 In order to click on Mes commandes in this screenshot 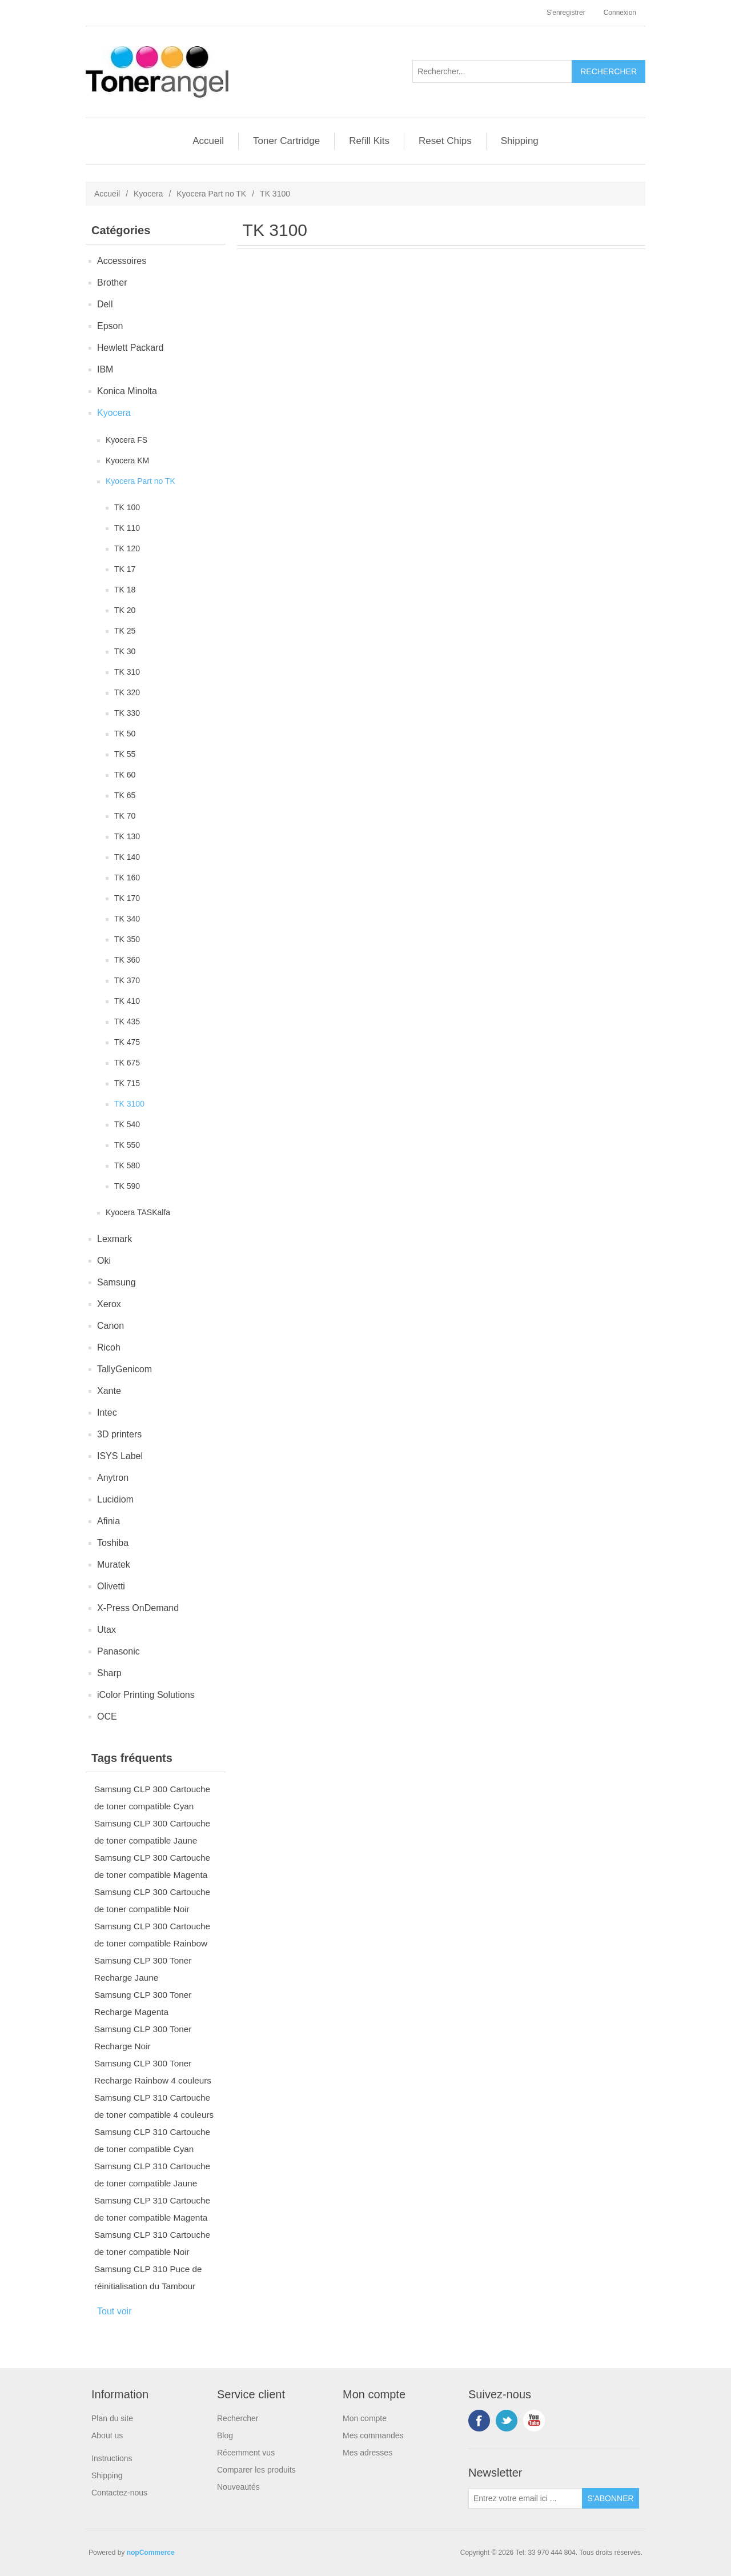, I will do `click(373, 2435)`.